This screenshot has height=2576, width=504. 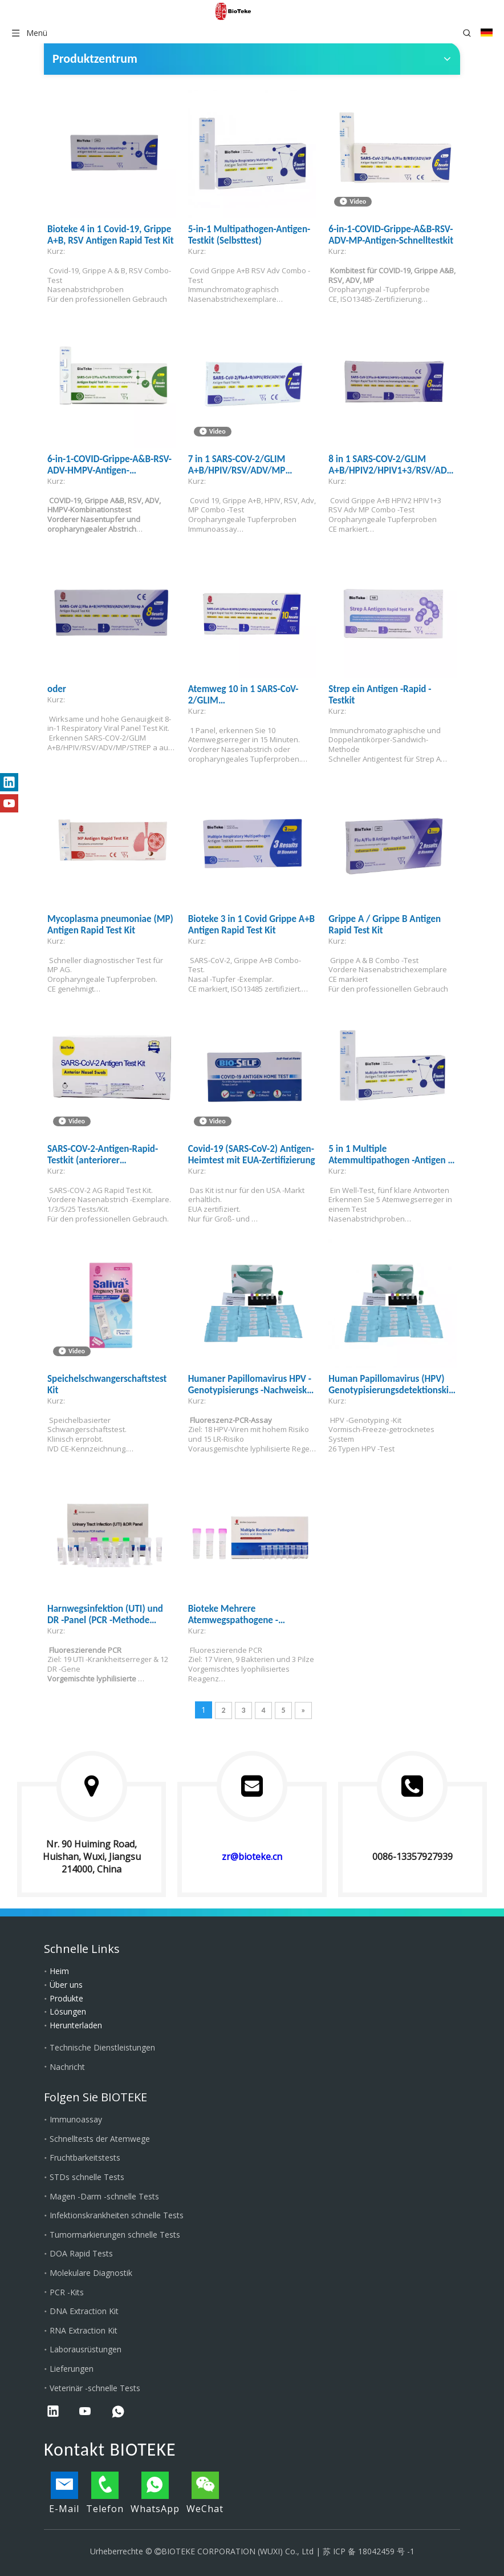 What do you see at coordinates (250, 1384) in the screenshot?
I see `Humaner Papillomavirus HPV -Genotypisierungs -Nachweiskit (Fluoreszenz -PCR -Methode)` at bounding box center [250, 1384].